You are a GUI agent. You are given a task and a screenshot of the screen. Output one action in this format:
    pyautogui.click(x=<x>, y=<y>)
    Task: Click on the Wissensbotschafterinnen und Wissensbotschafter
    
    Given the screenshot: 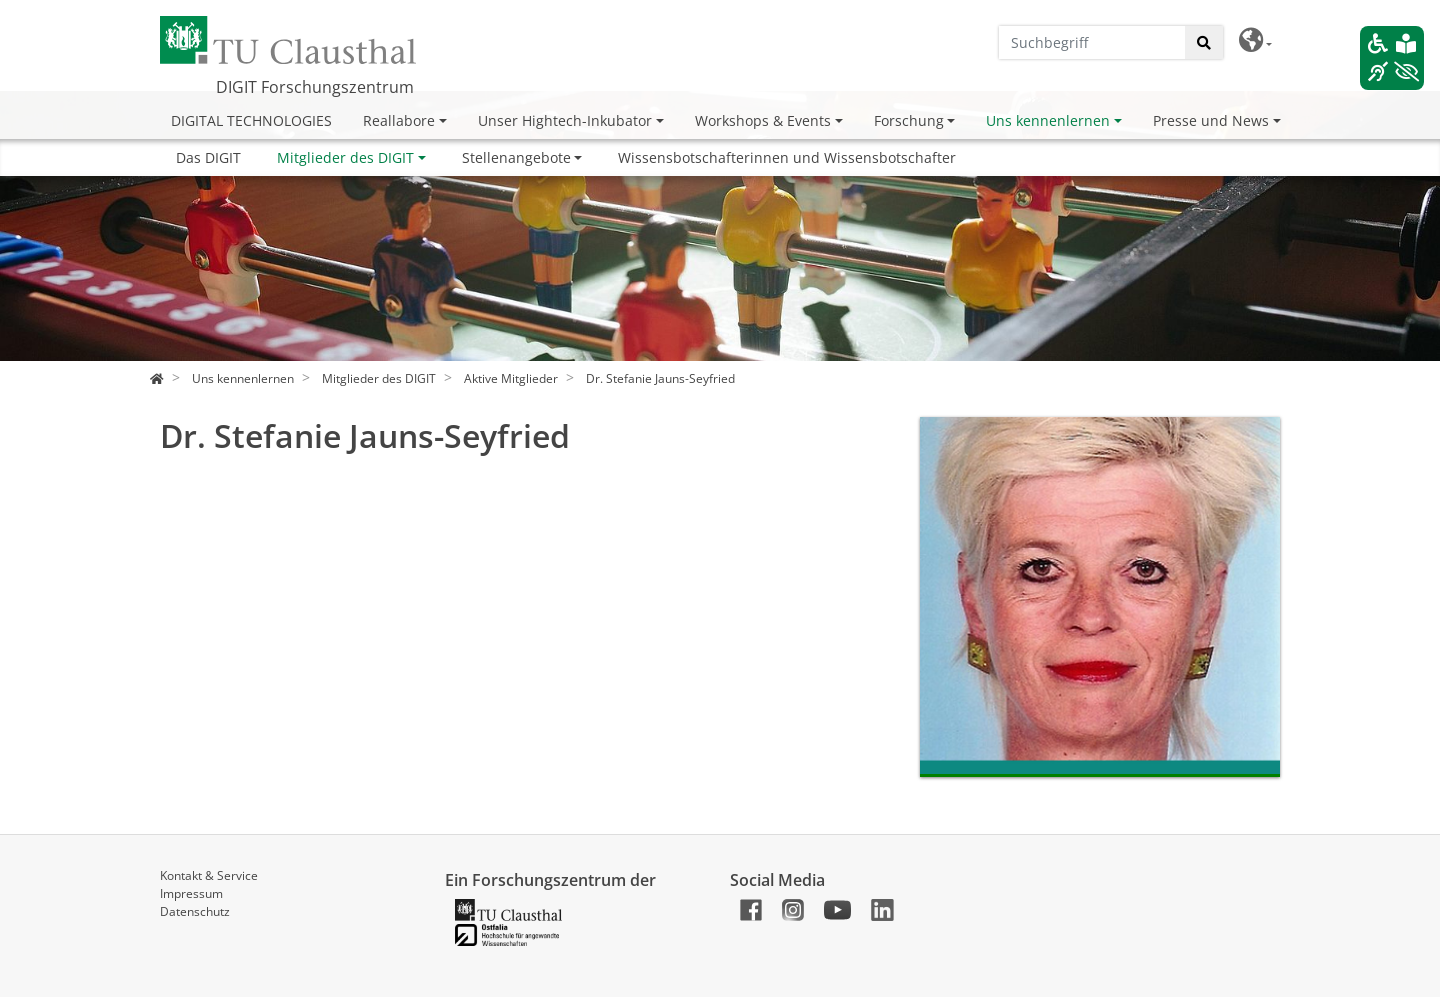 What is the action you would take?
    pyautogui.click(x=787, y=157)
    